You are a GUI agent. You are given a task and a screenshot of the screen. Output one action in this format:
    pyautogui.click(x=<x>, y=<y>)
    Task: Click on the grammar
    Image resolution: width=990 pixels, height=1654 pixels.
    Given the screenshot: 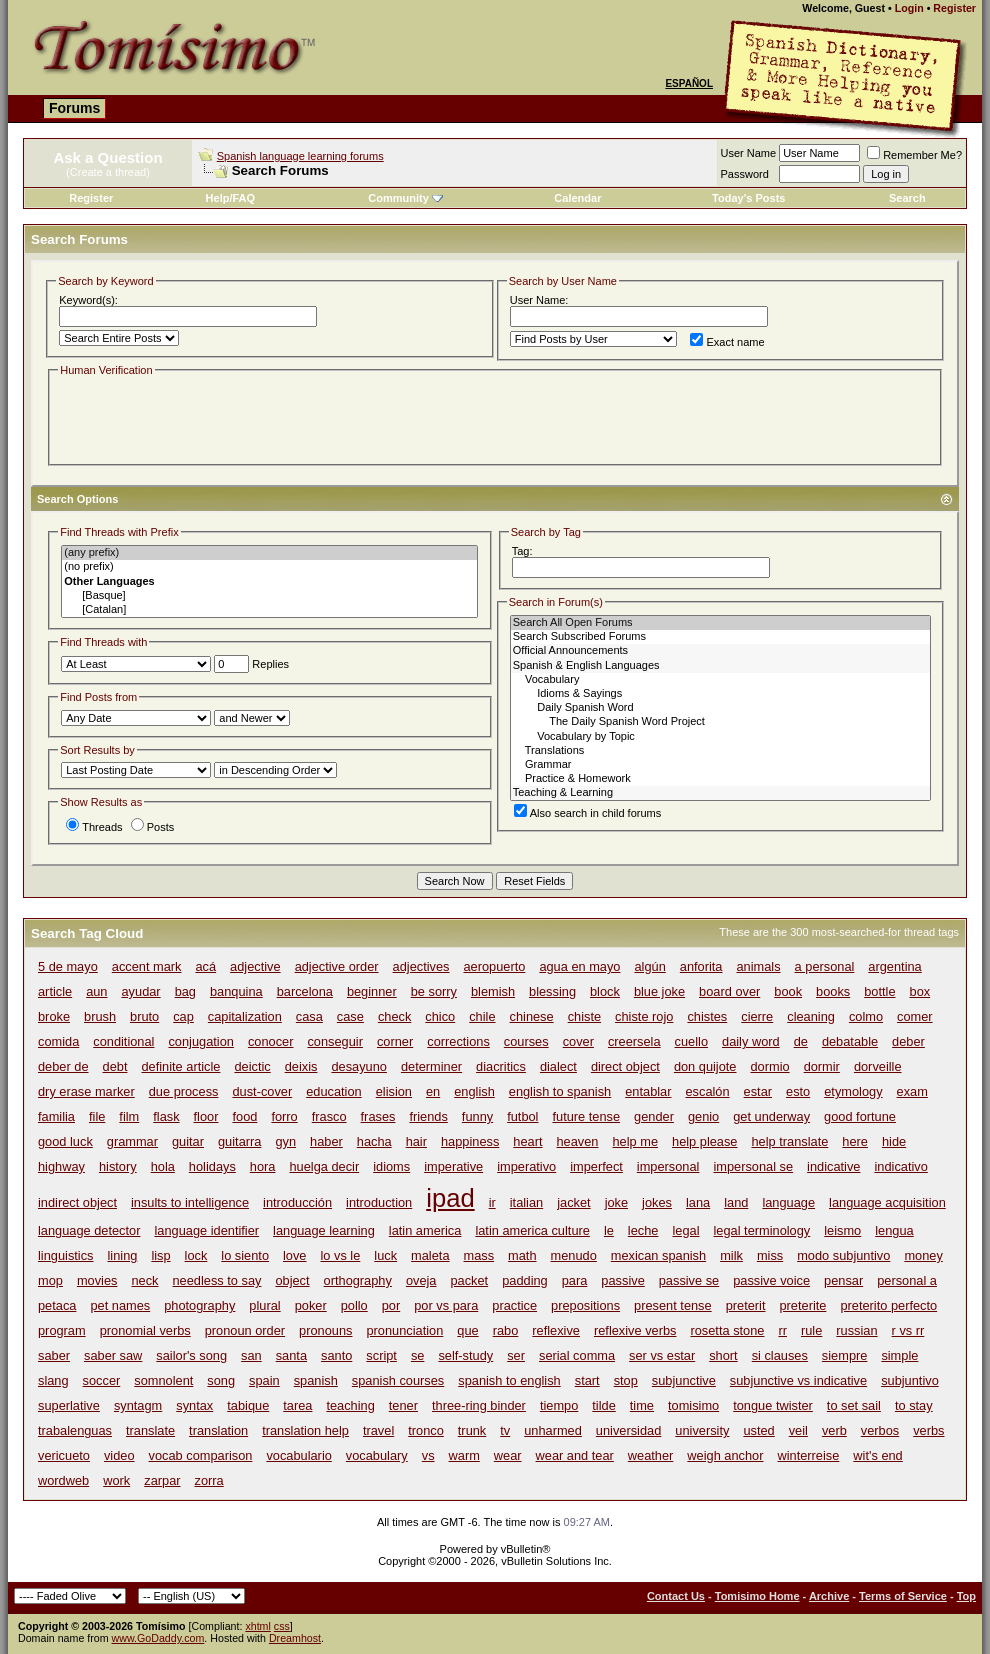 What is the action you would take?
    pyautogui.click(x=132, y=1141)
    